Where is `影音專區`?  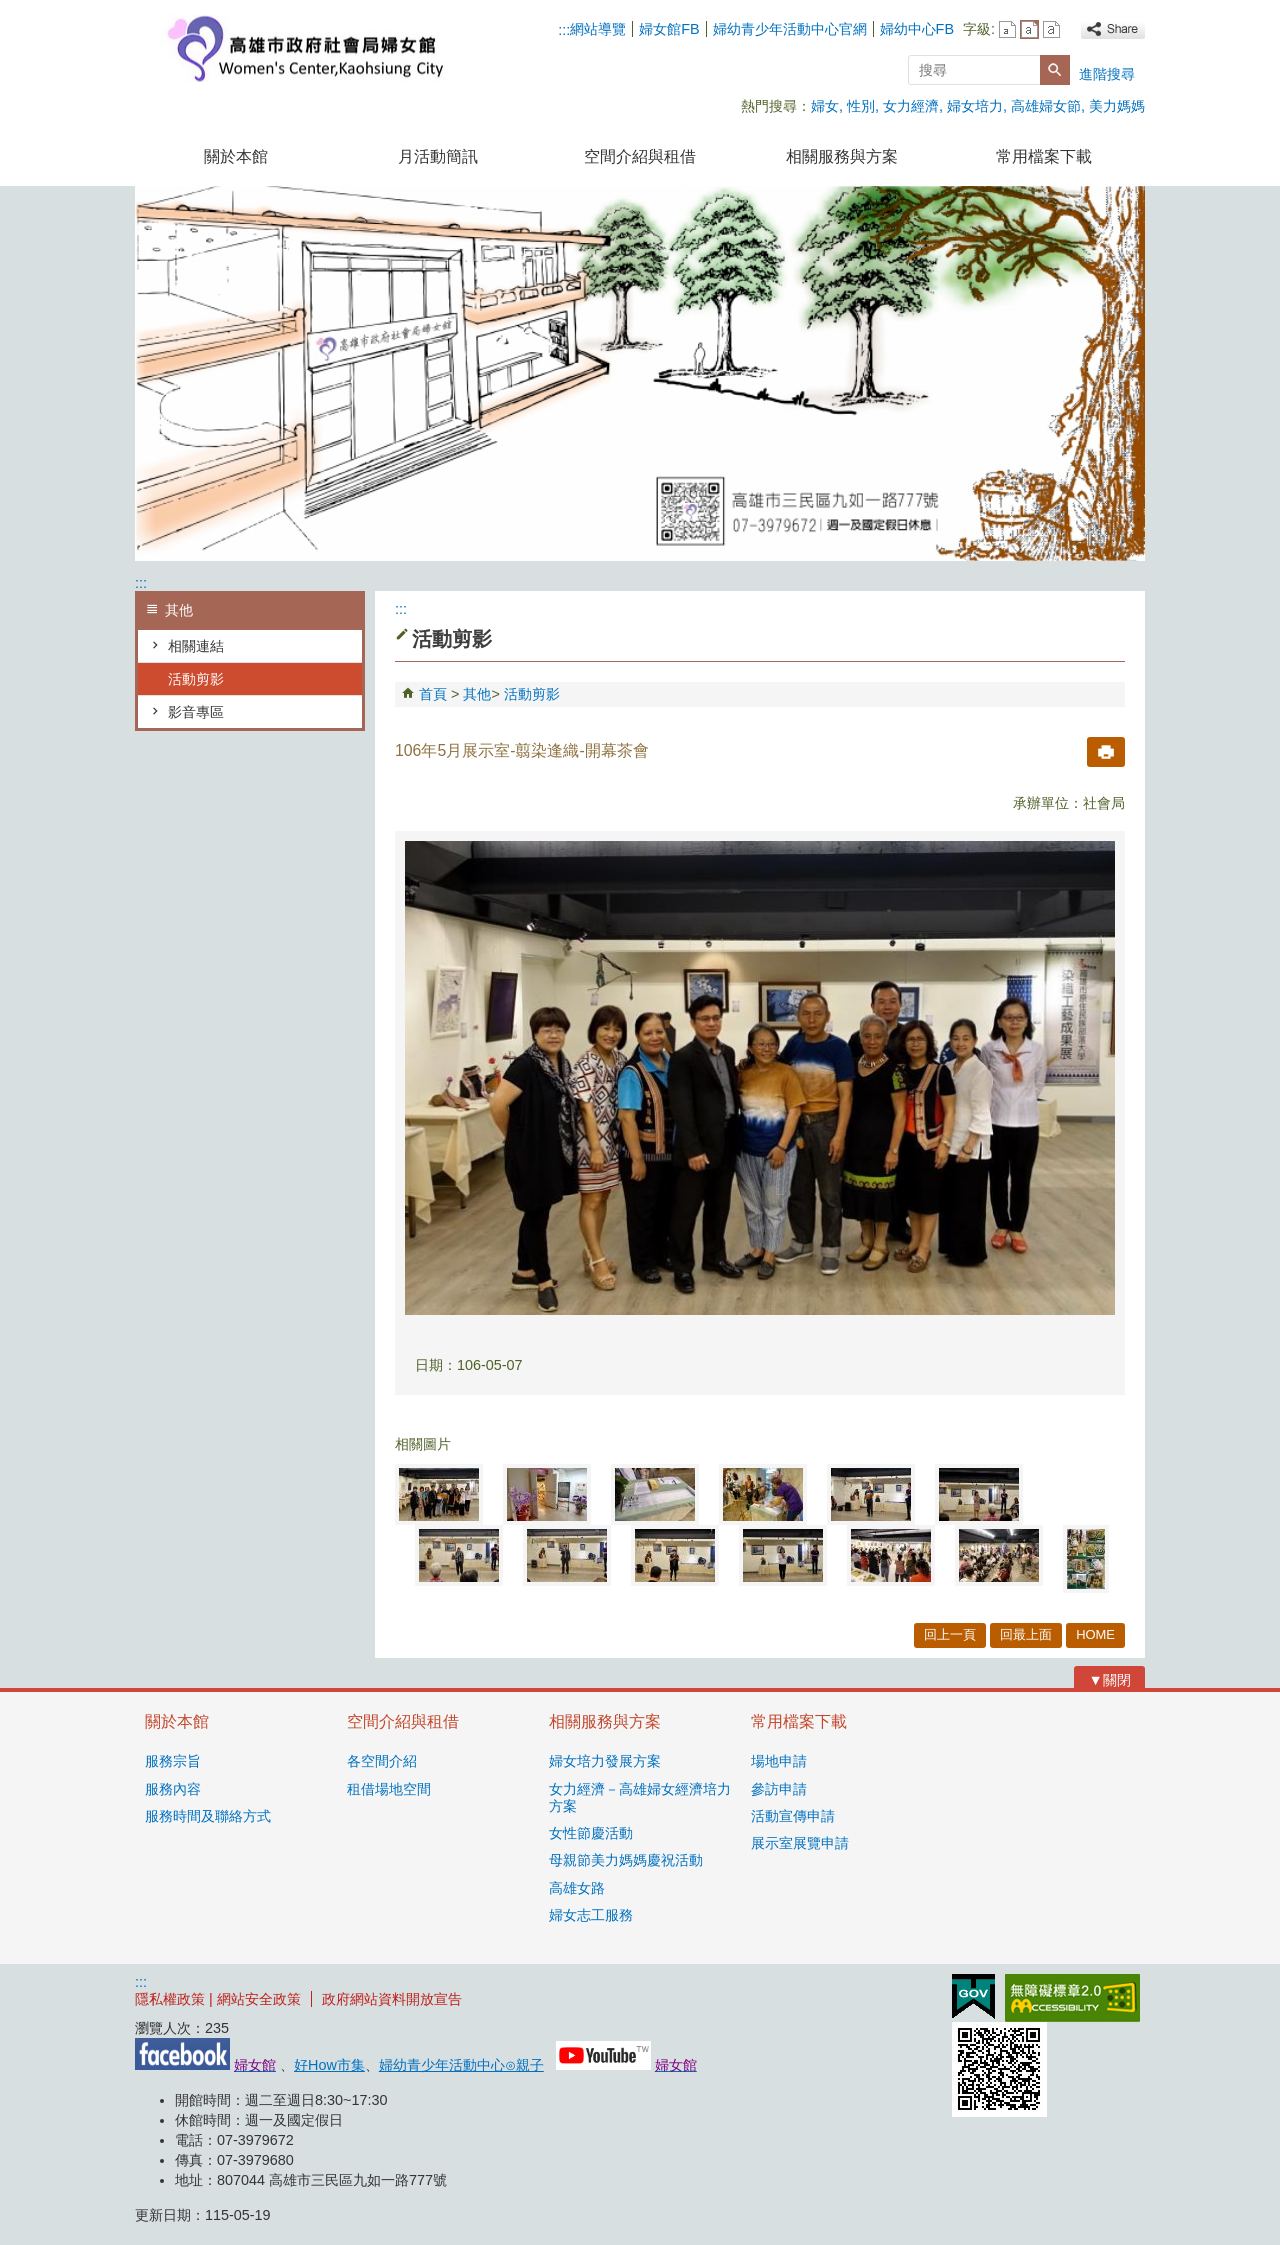
影音專區 is located at coordinates (196, 712).